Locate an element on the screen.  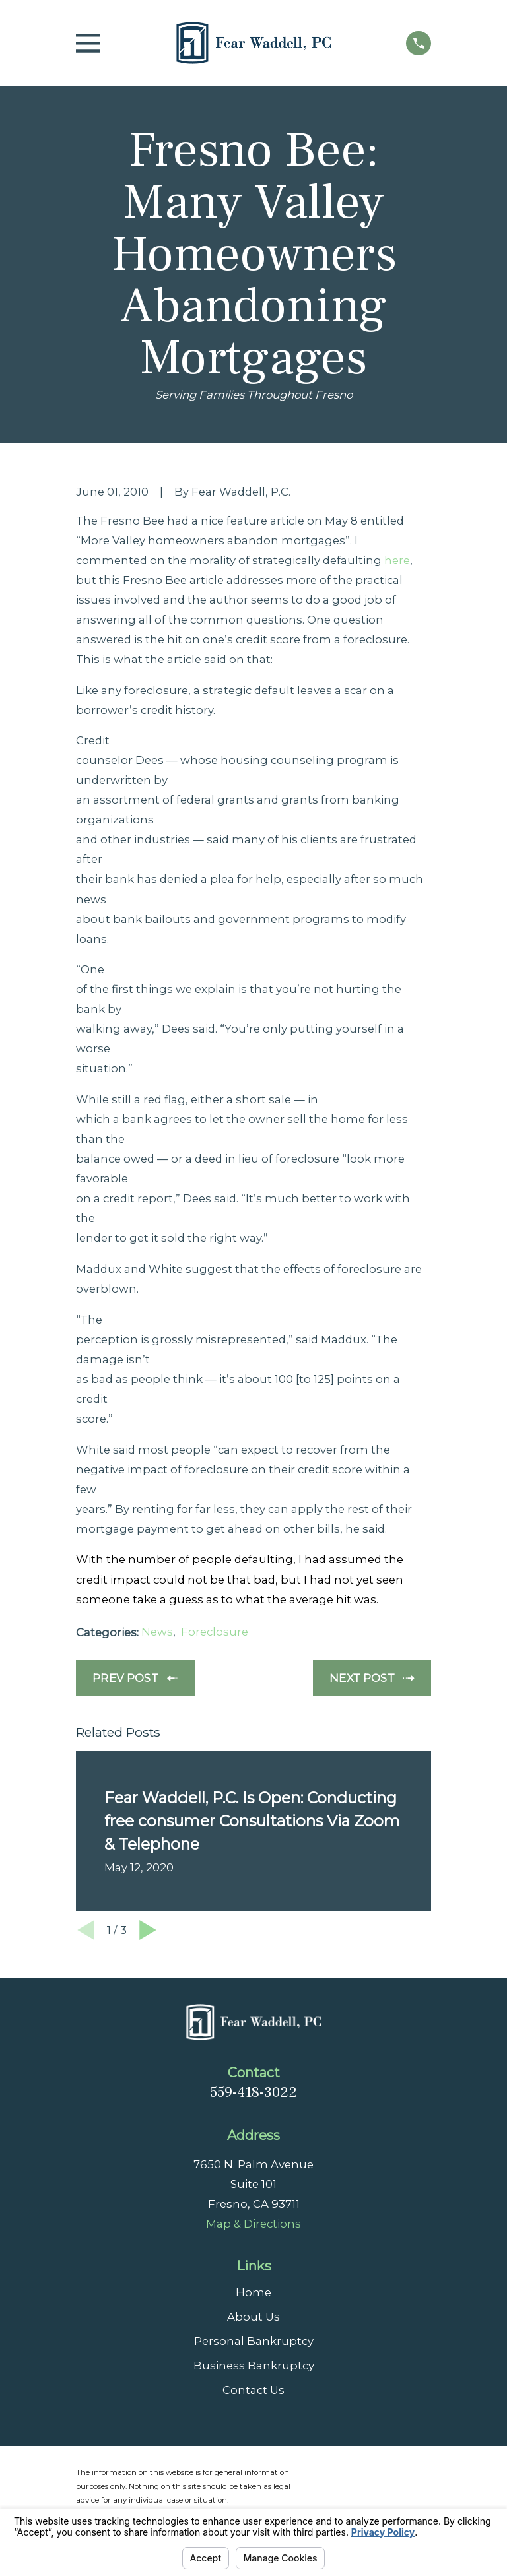
Map & Directions is located at coordinates (253, 2223).